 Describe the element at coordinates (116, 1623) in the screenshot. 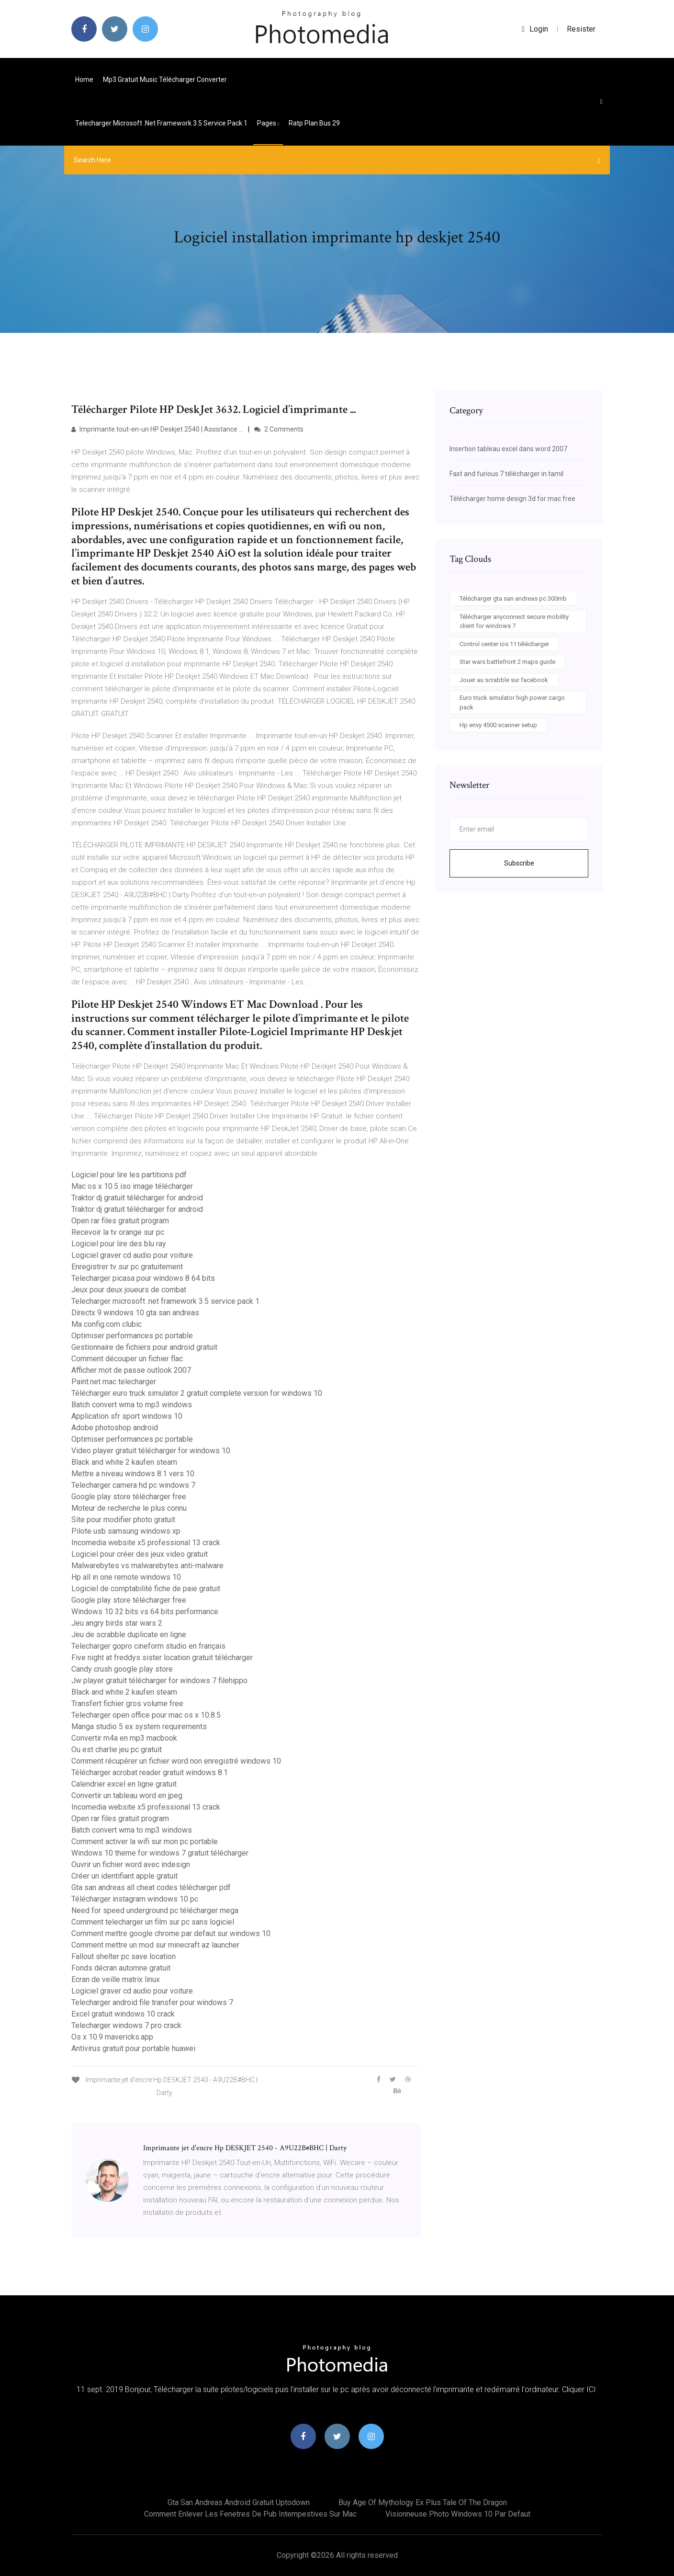

I see `Jeu angry birds star wars 2` at that location.